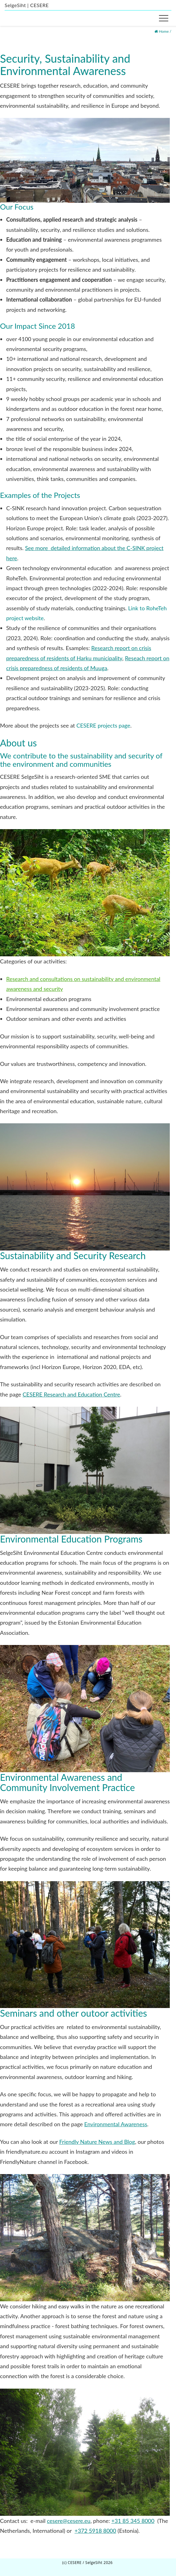 The height and width of the screenshot is (2576, 176). What do you see at coordinates (97, 2141) in the screenshot?
I see `Friendly Nature News and Blog` at bounding box center [97, 2141].